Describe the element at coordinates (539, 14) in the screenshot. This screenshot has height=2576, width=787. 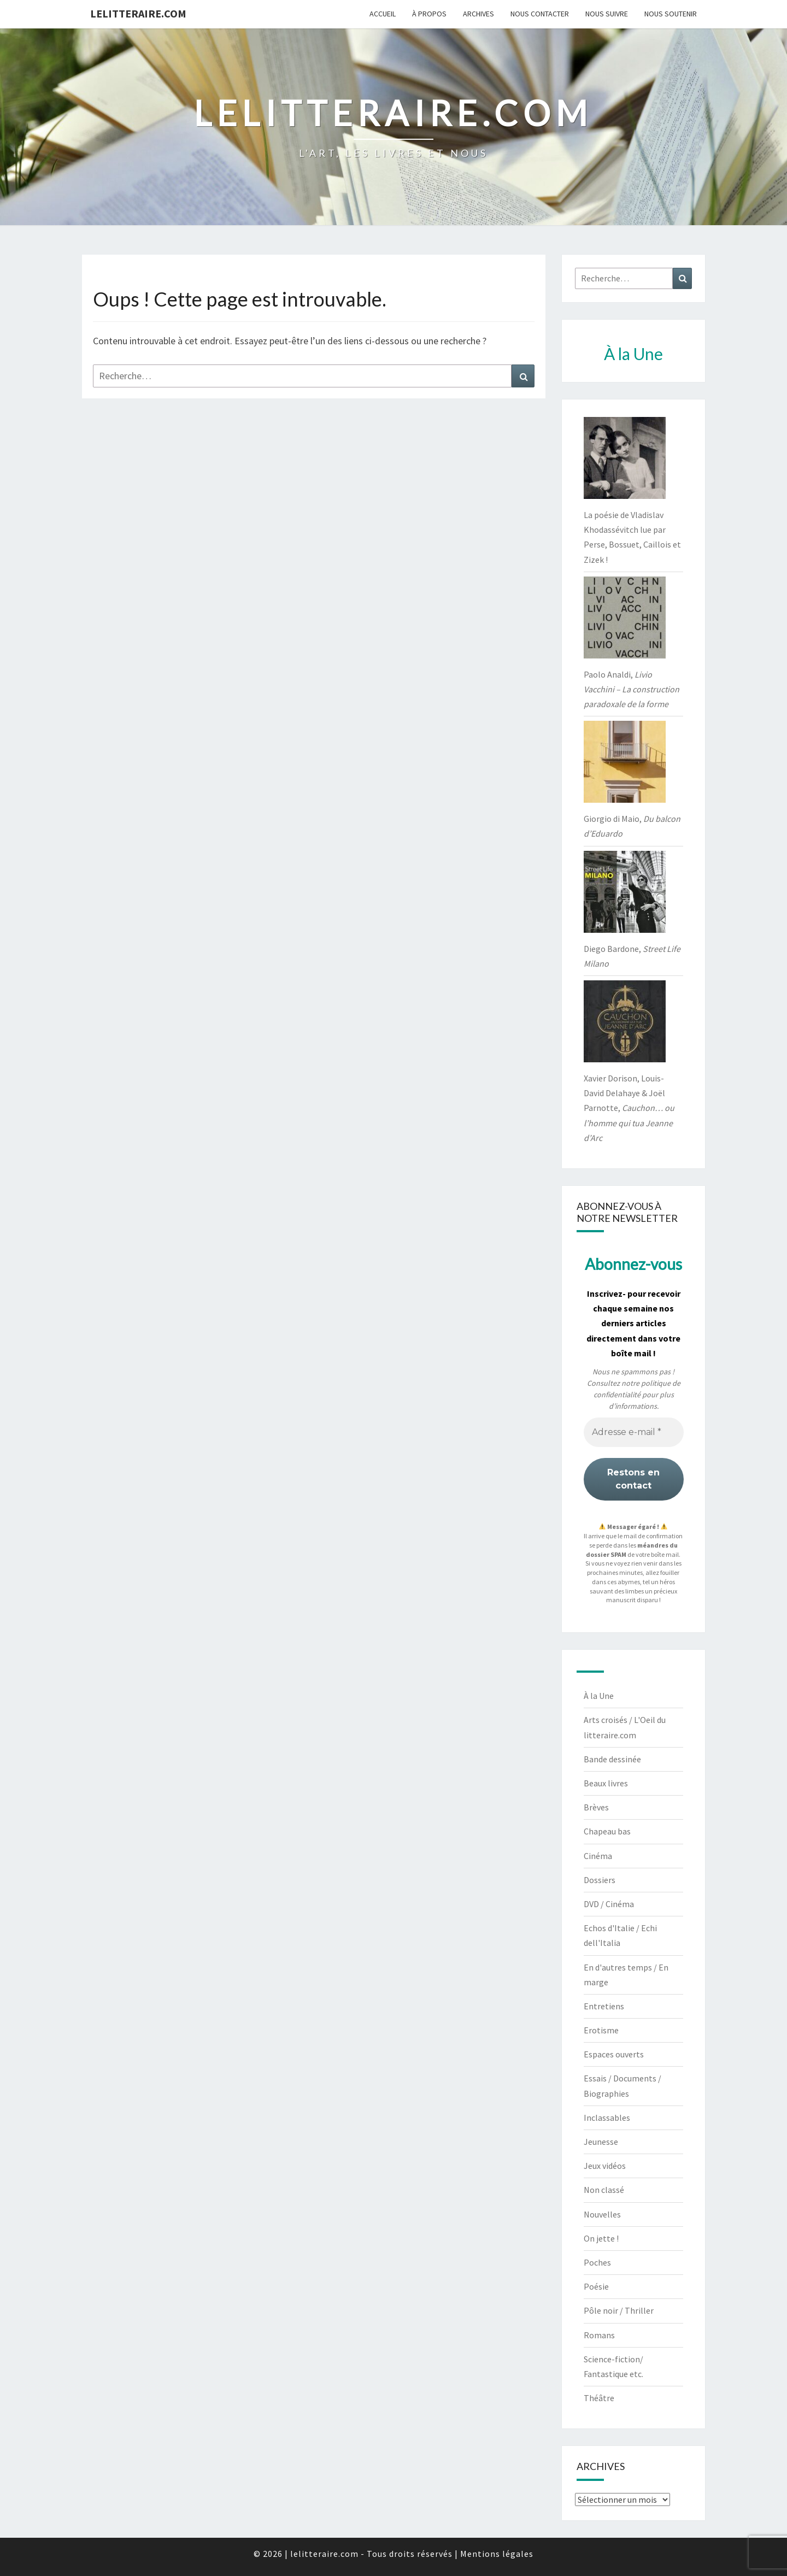
I see `Nous contacter` at that location.